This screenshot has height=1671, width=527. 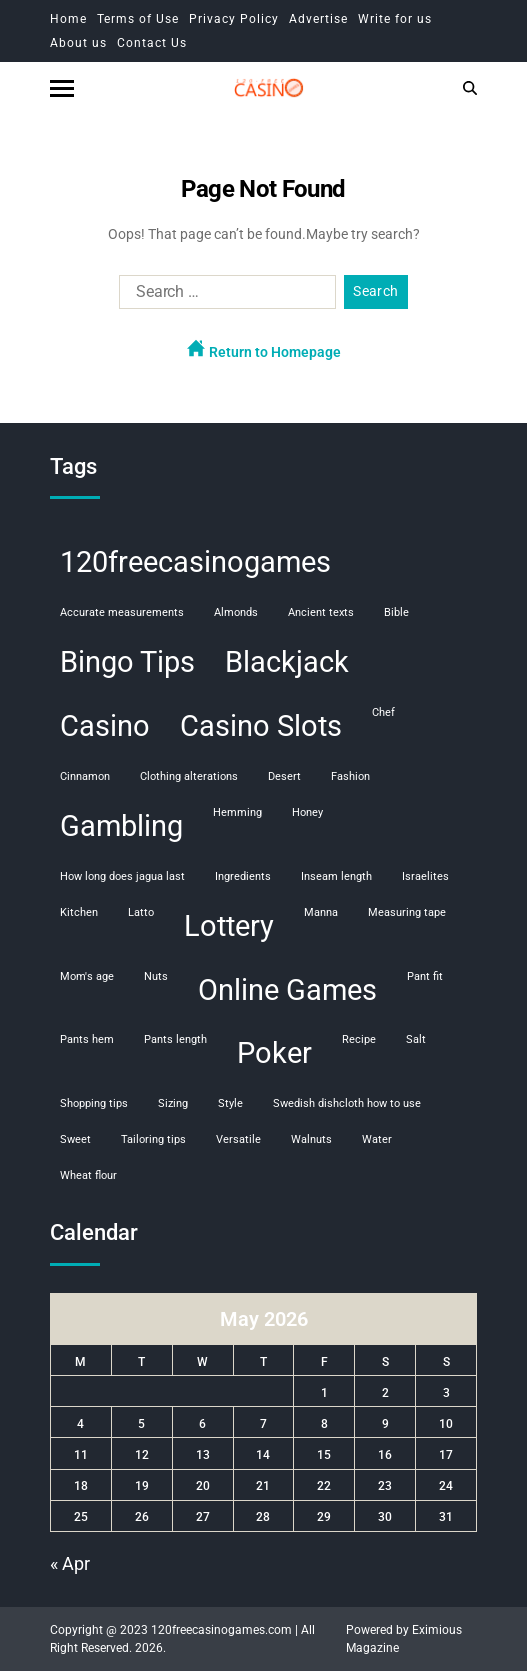 I want to click on hemming [hemming (1 item)], so click(x=237, y=812).